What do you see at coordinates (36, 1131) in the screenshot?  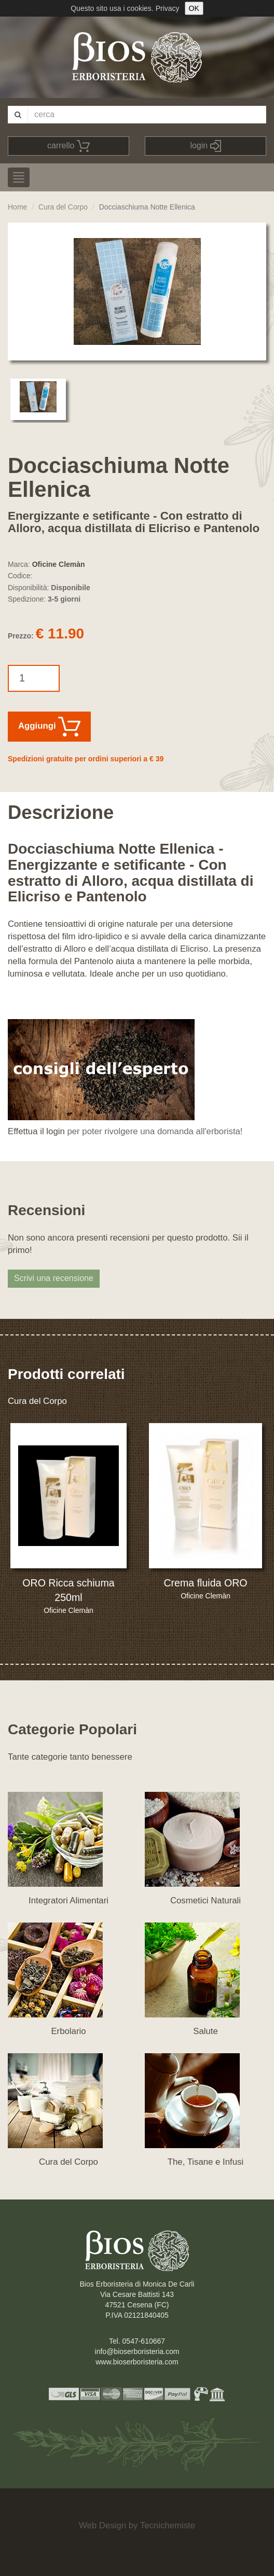 I see `Effettua il login` at bounding box center [36, 1131].